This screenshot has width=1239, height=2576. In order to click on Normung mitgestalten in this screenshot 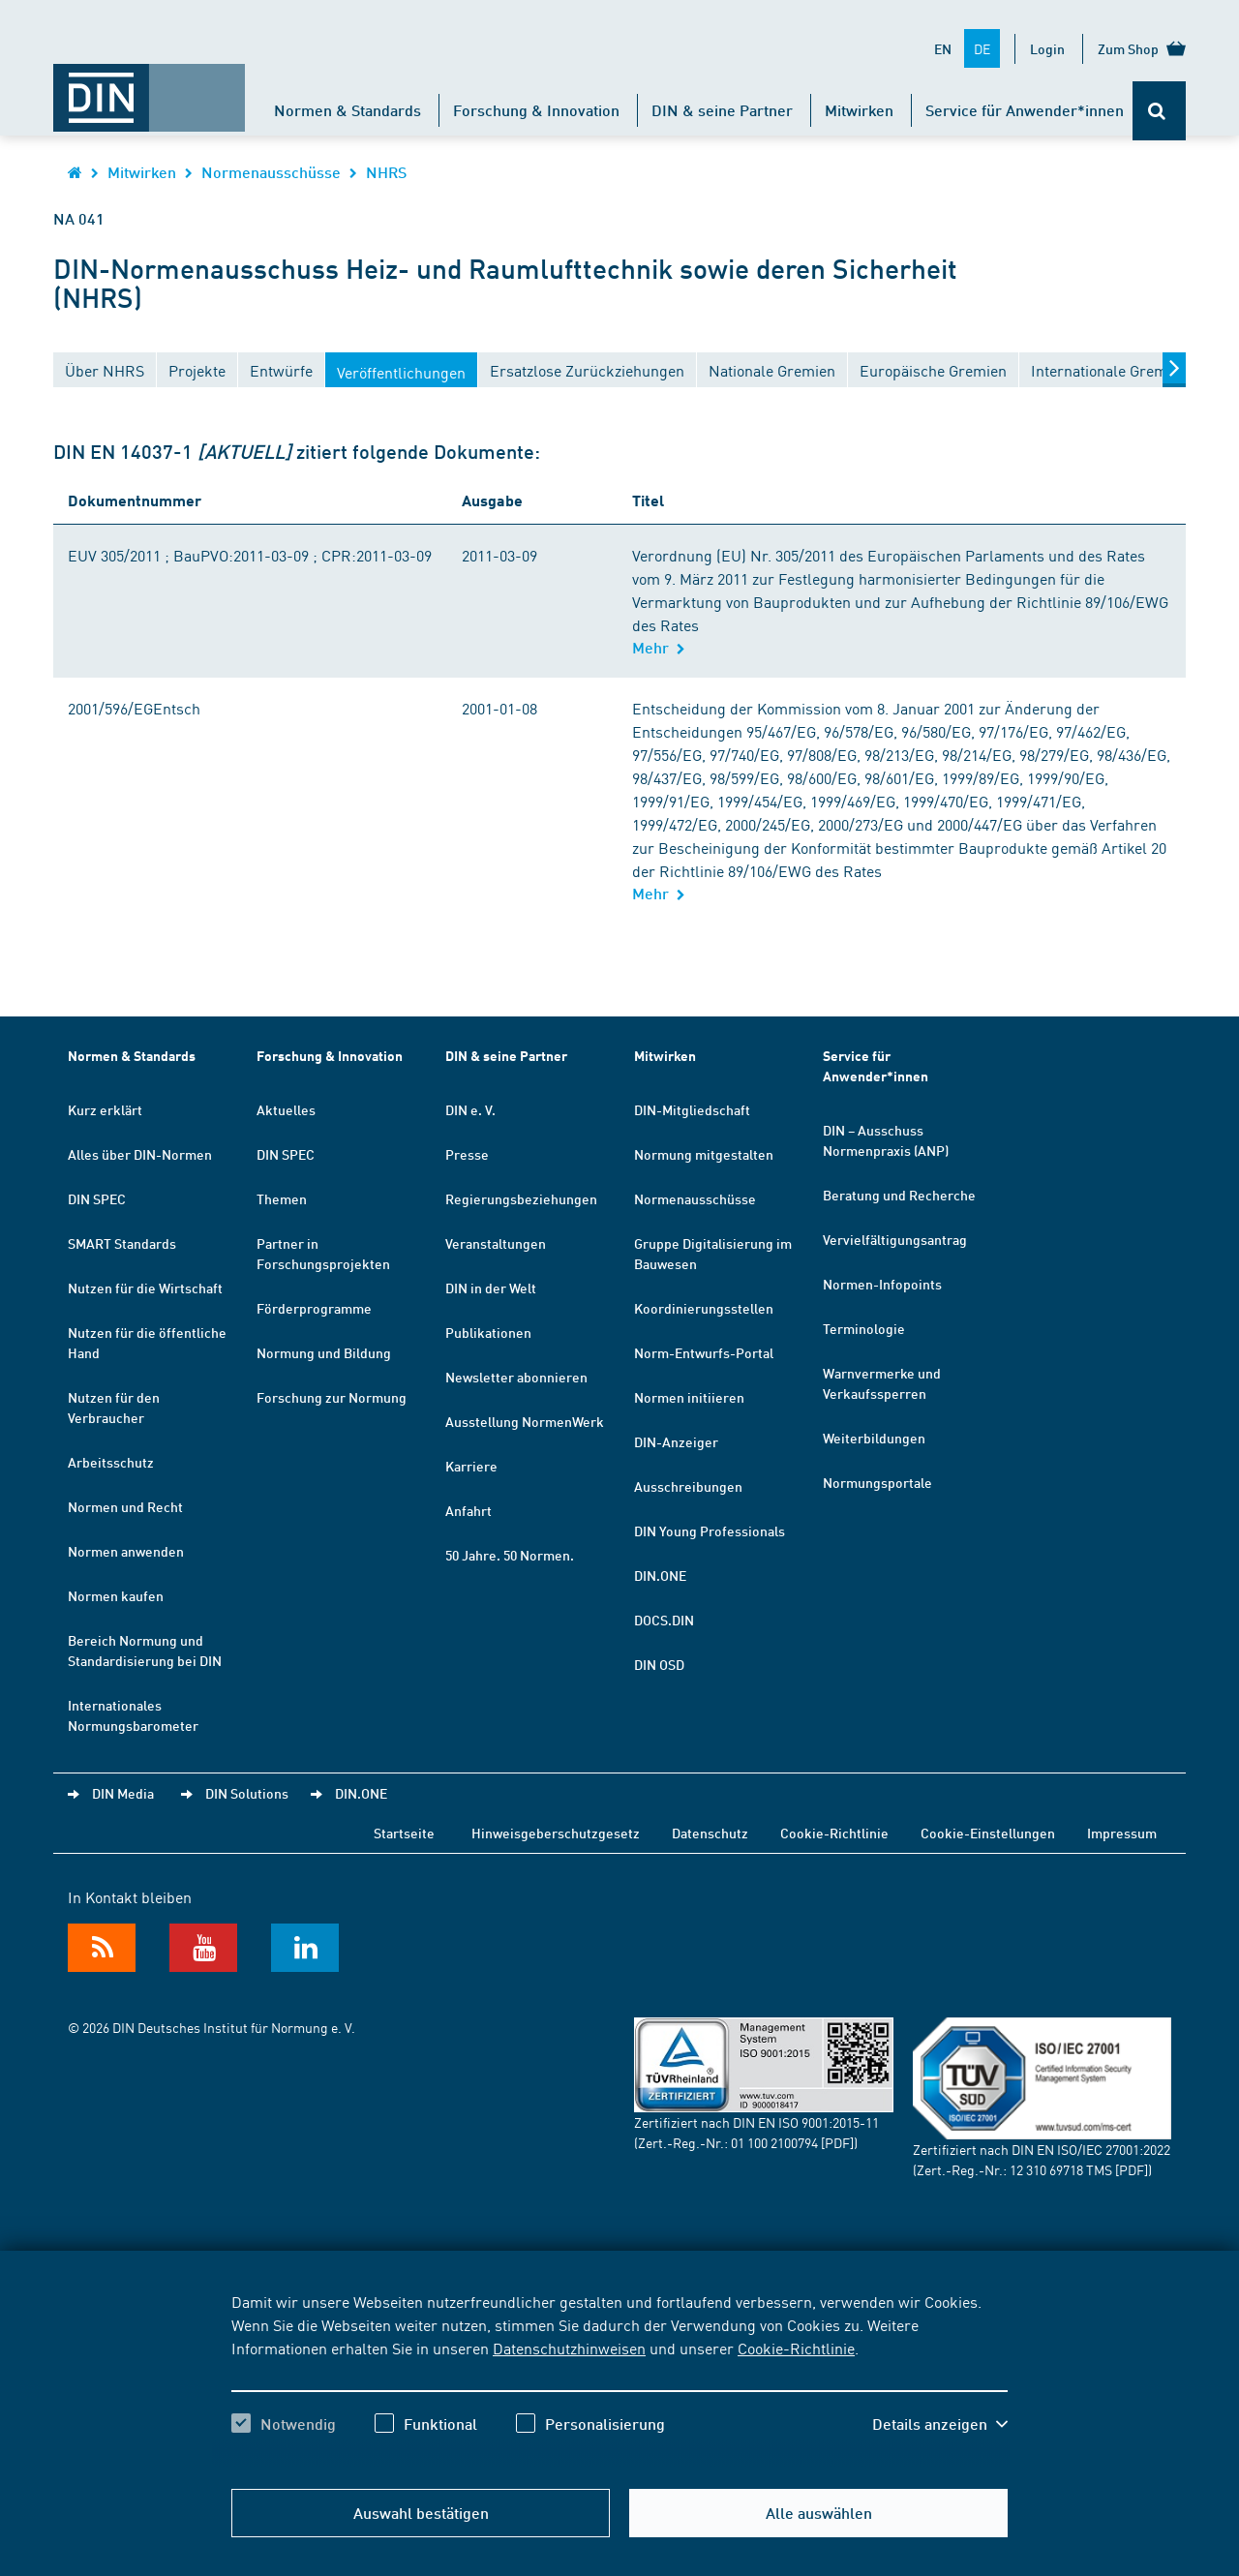, I will do `click(703, 1154)`.